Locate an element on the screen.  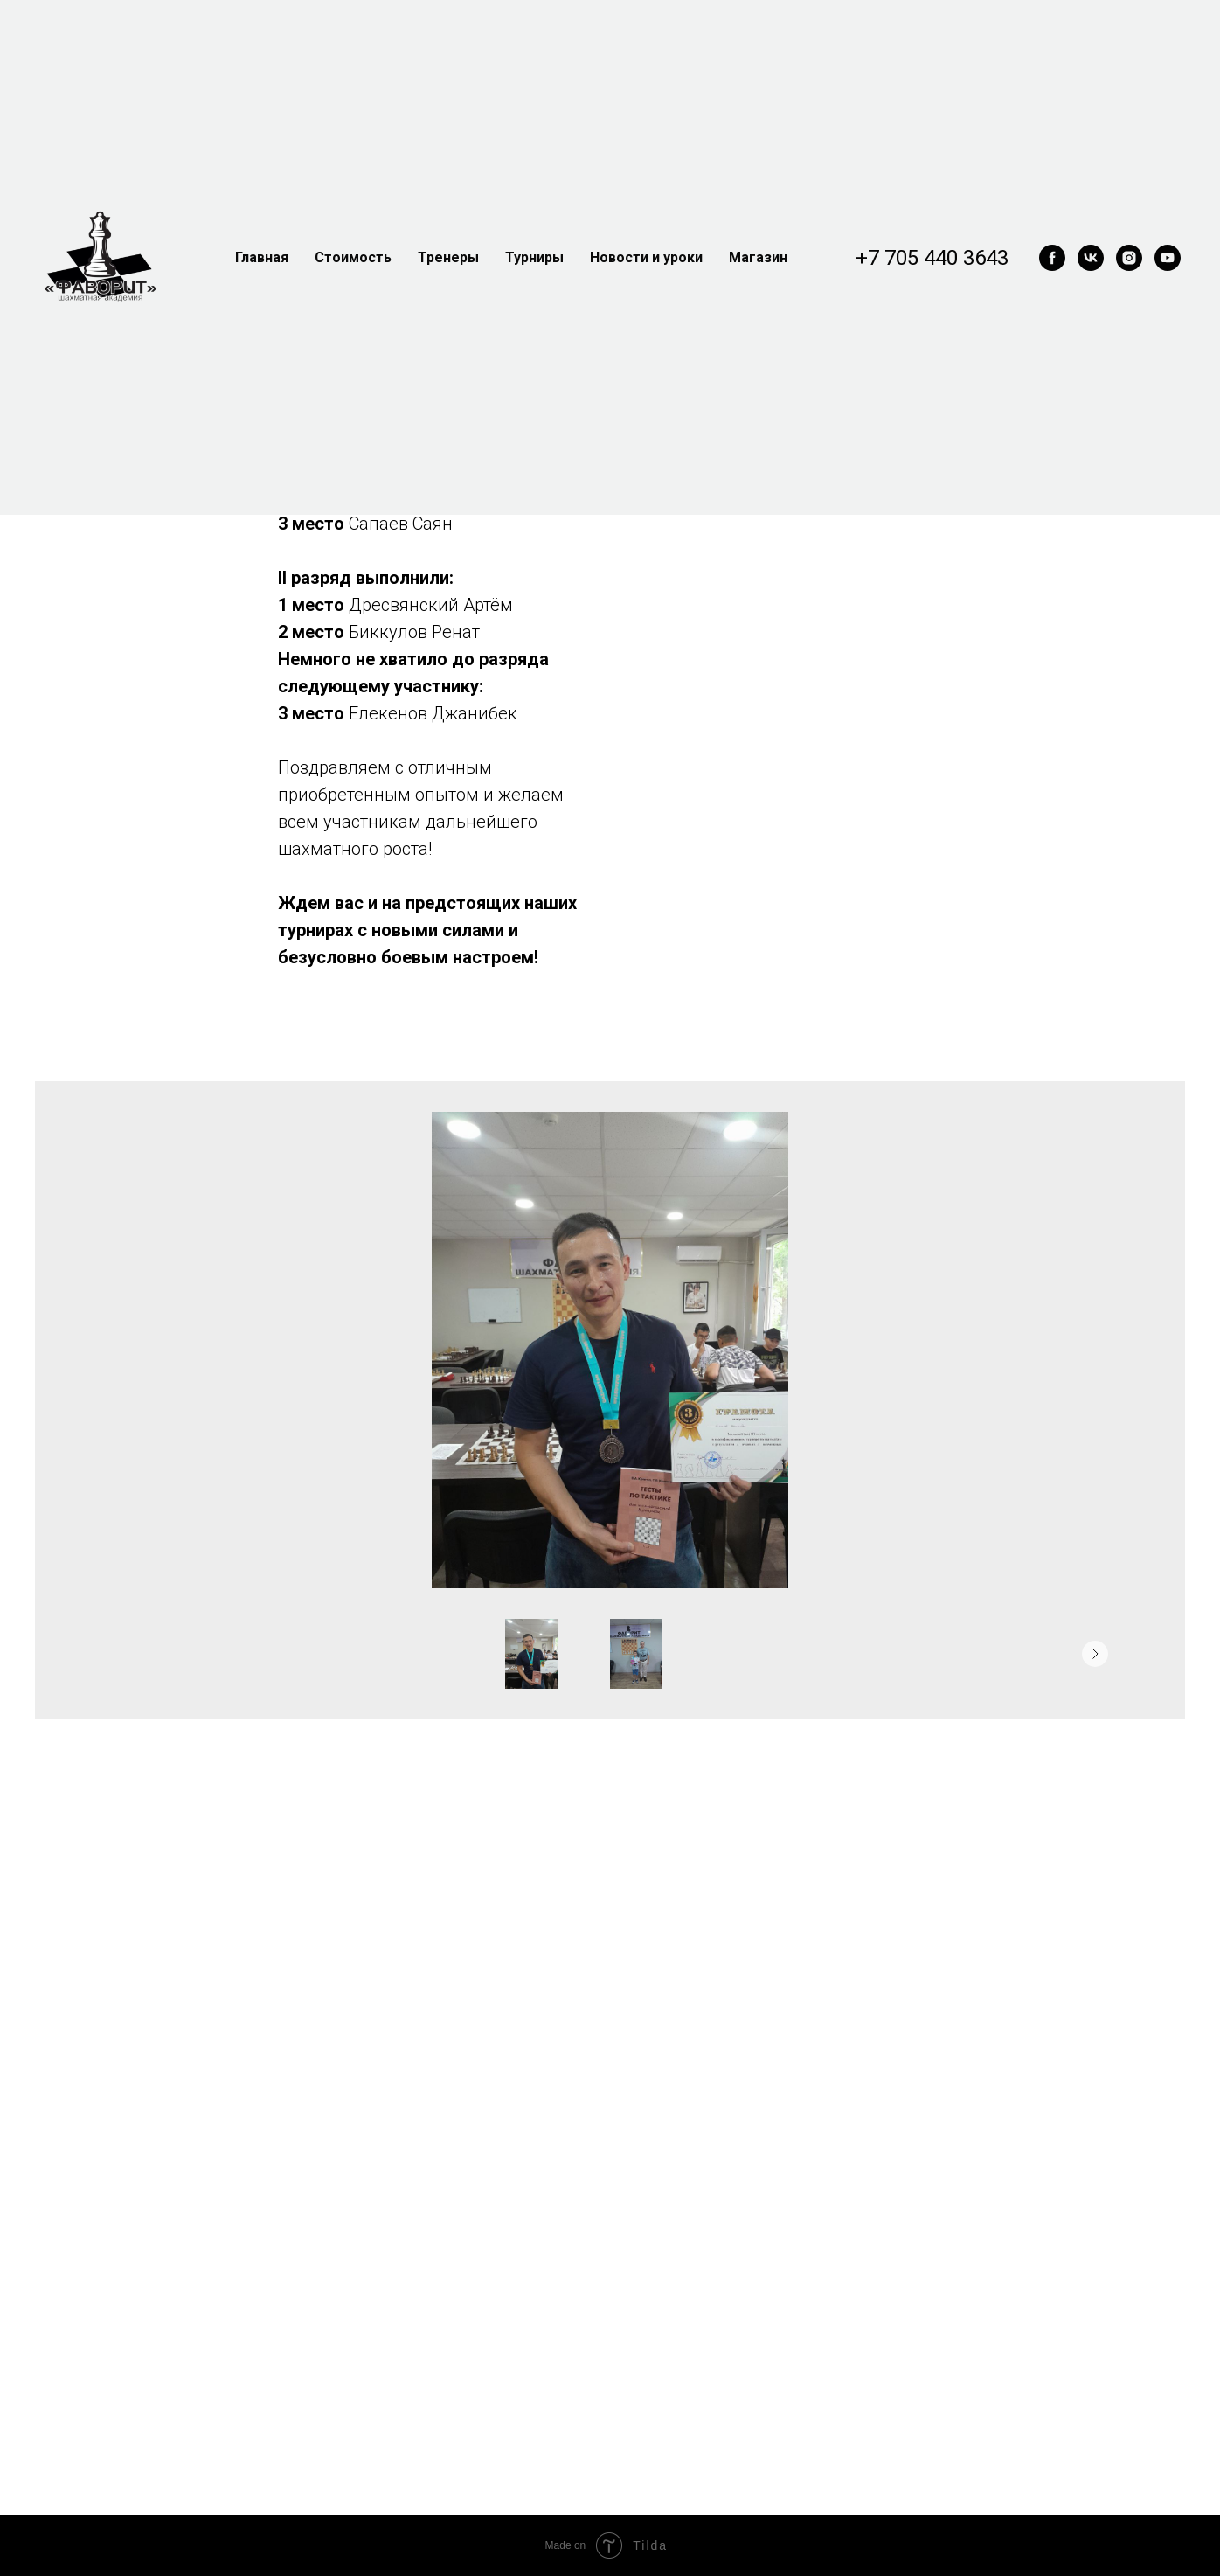
Магазин is located at coordinates (758, 257).